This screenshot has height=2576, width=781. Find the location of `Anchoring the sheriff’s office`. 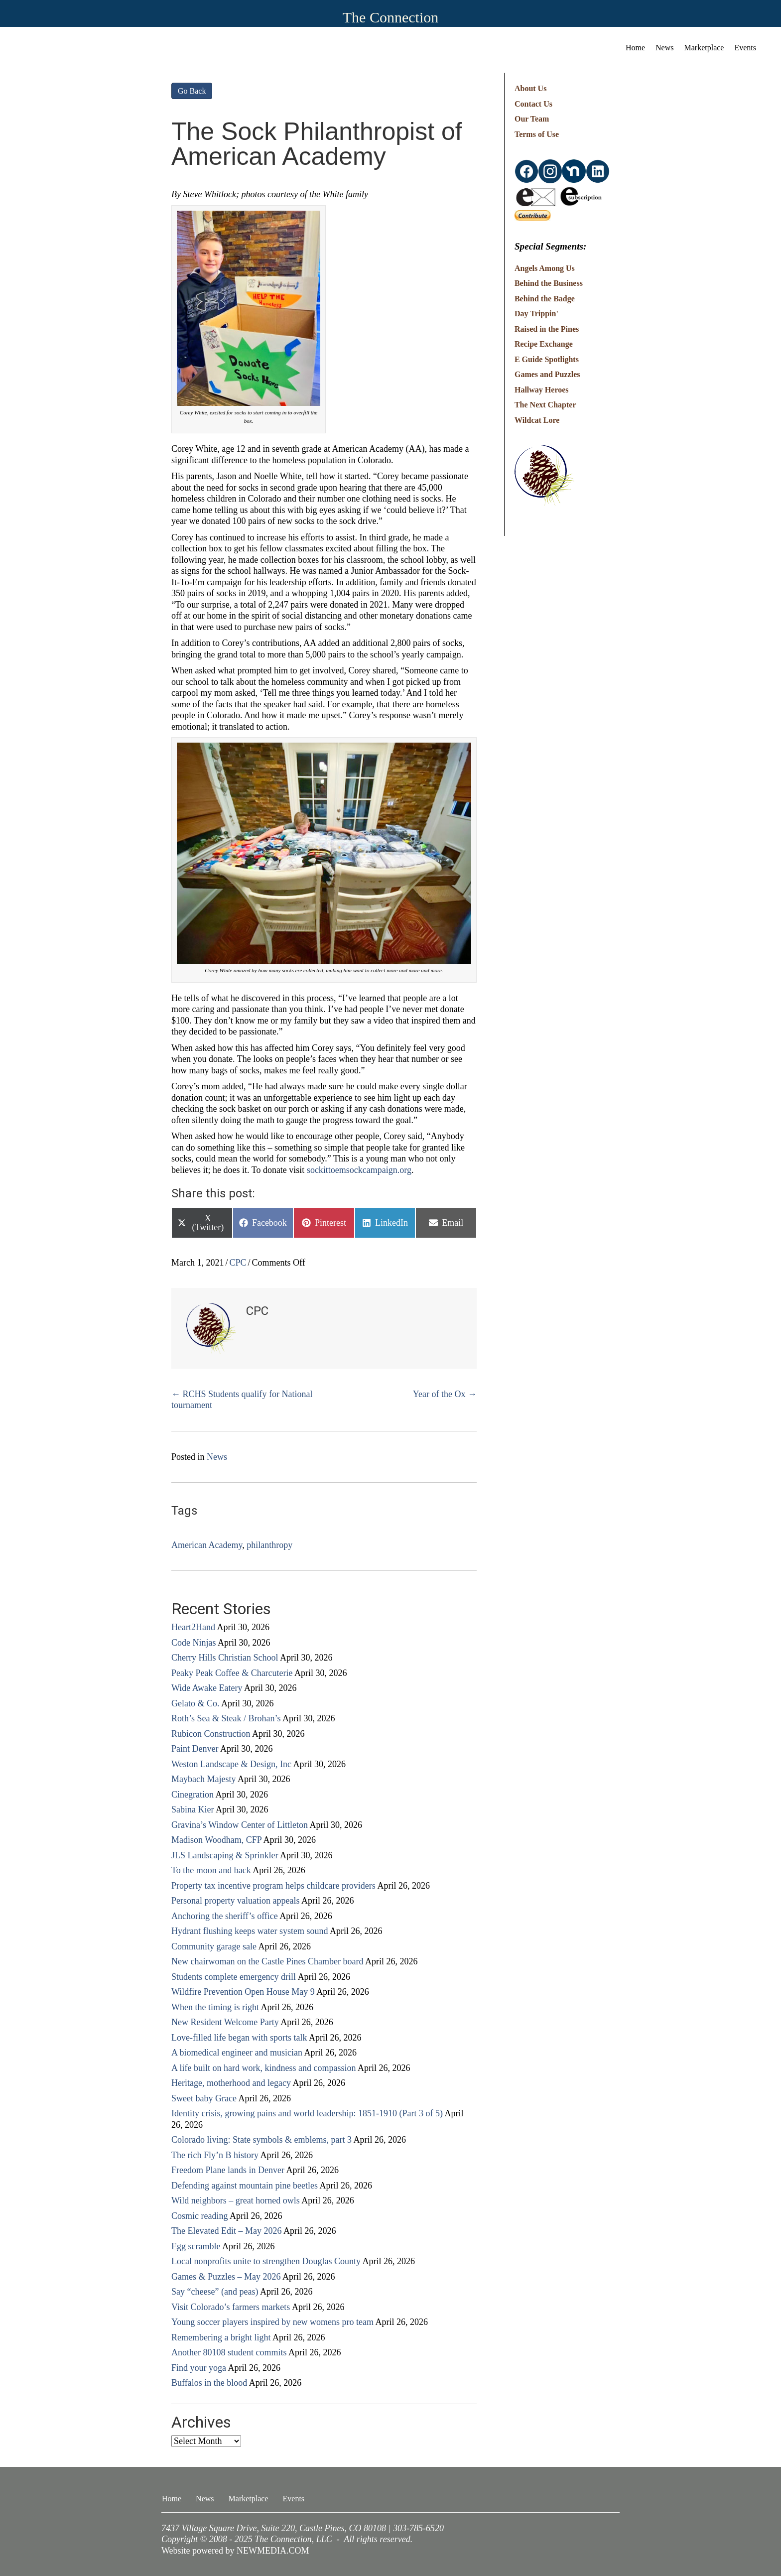

Anchoring the sheriff’s office is located at coordinates (224, 1916).